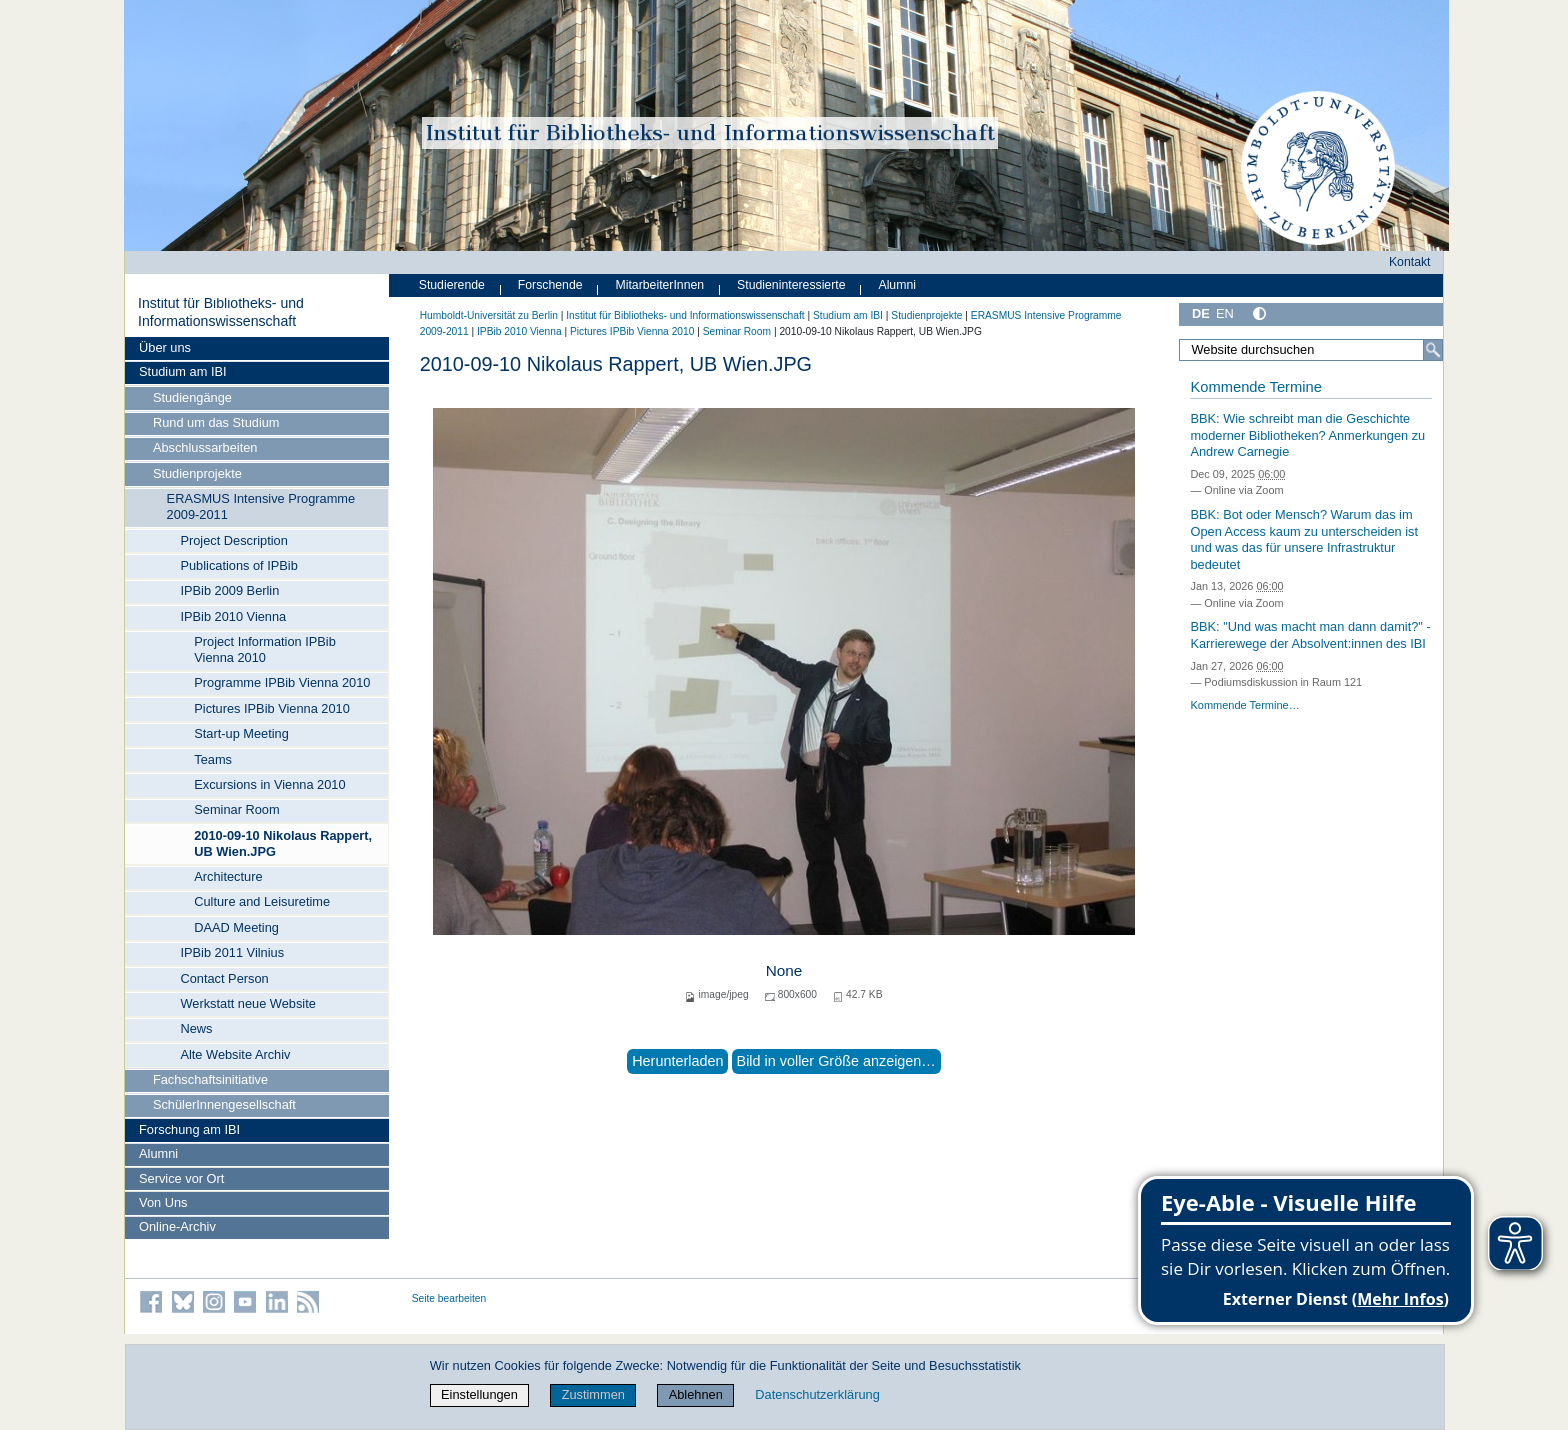 Image resolution: width=1568 pixels, height=1430 pixels. Describe the element at coordinates (452, 285) in the screenshot. I see `Studierende` at that location.